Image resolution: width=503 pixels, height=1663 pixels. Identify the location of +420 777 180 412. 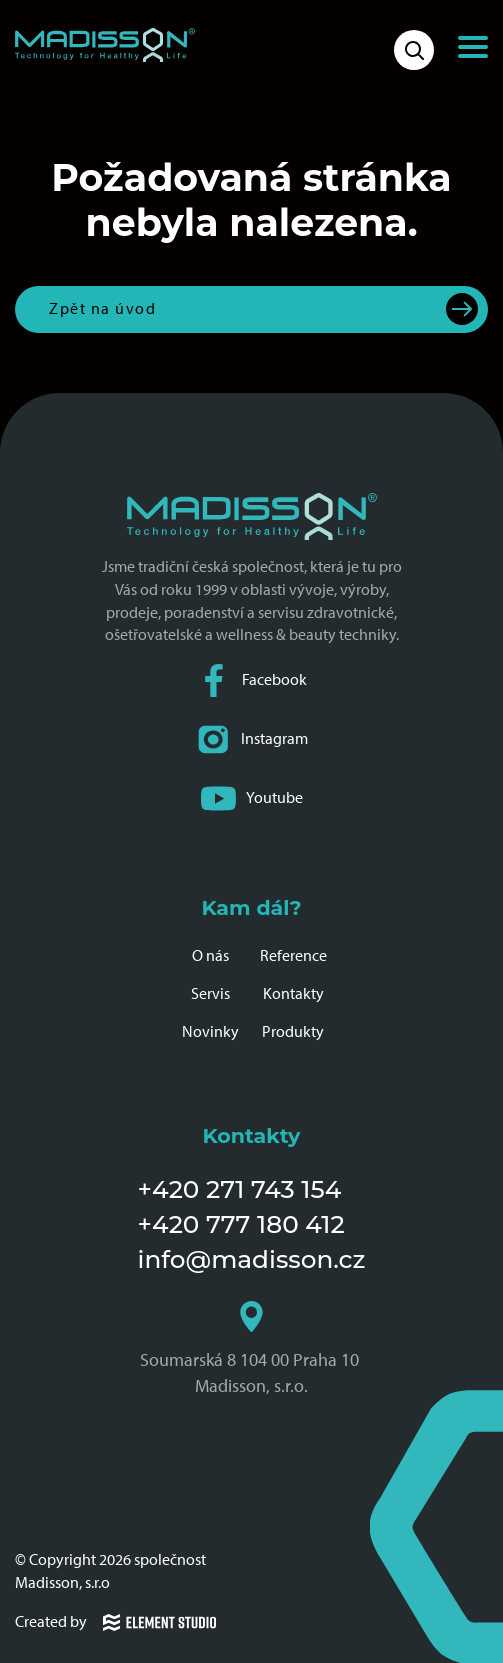
(241, 1224).